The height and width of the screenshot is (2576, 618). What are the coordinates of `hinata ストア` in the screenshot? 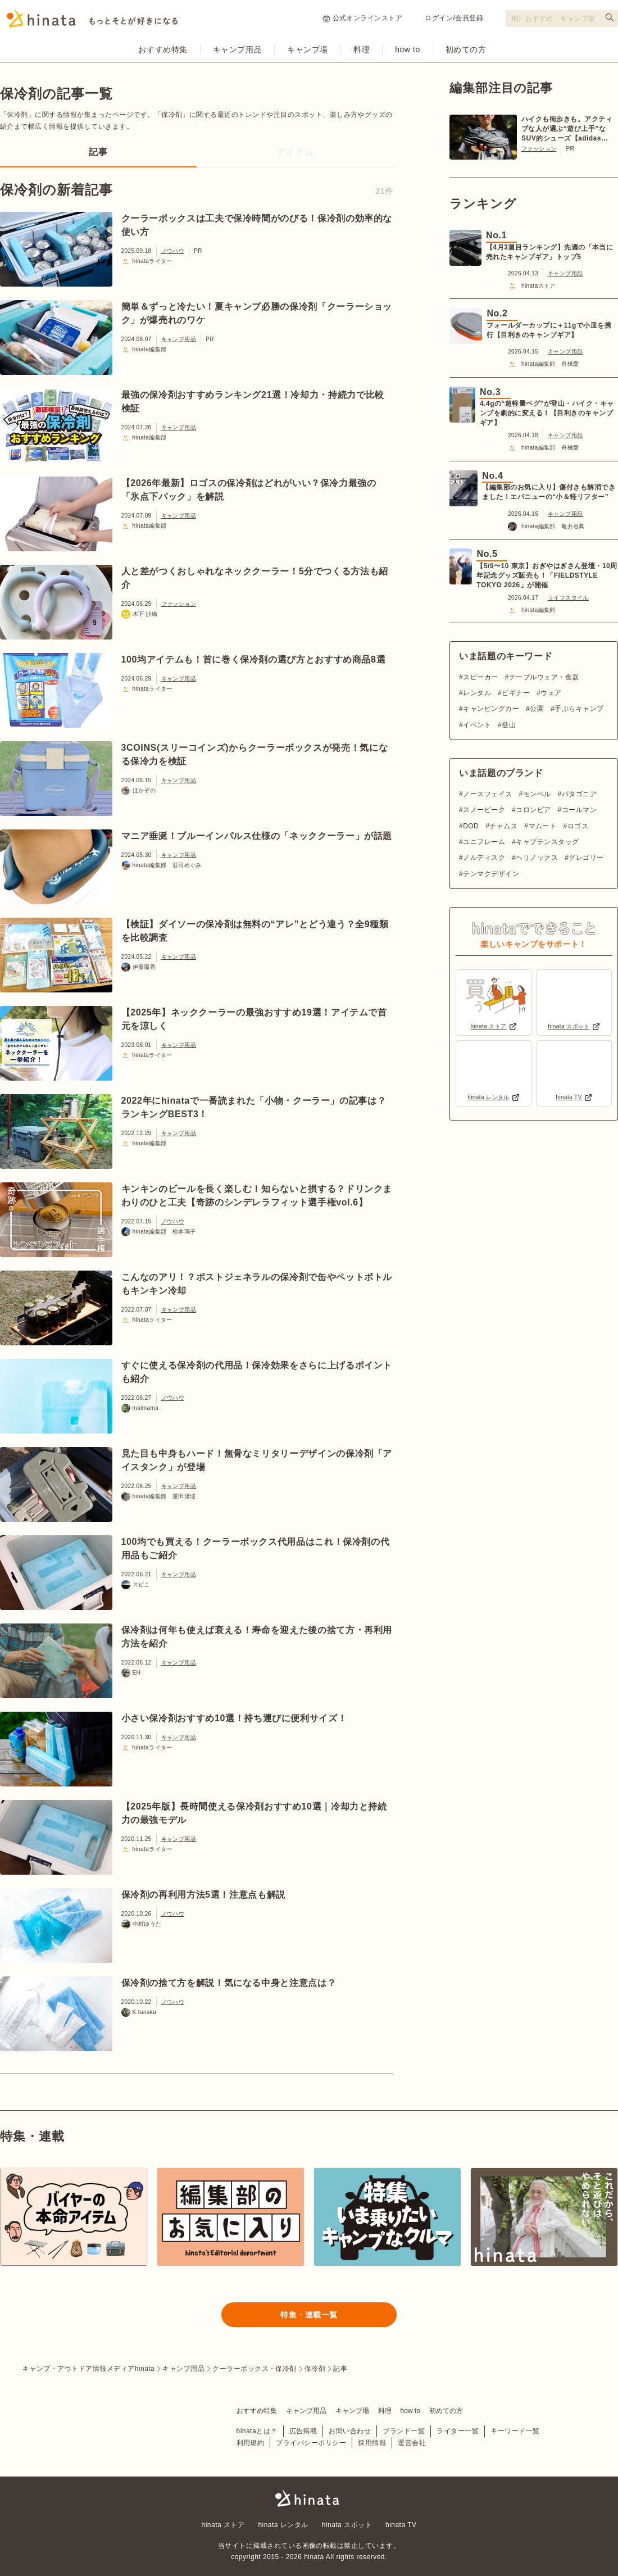 It's located at (223, 2525).